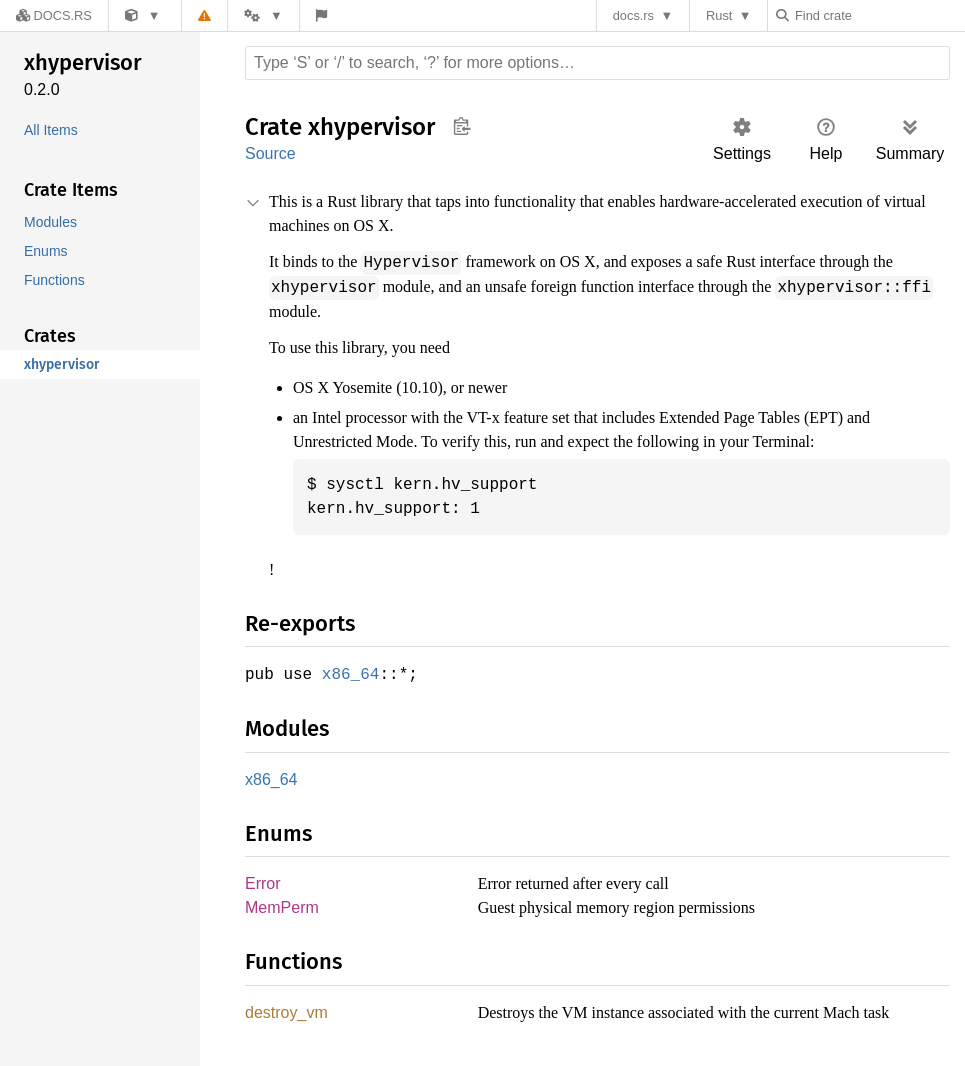  What do you see at coordinates (252, 15) in the screenshot?
I see `[Platform]` at bounding box center [252, 15].